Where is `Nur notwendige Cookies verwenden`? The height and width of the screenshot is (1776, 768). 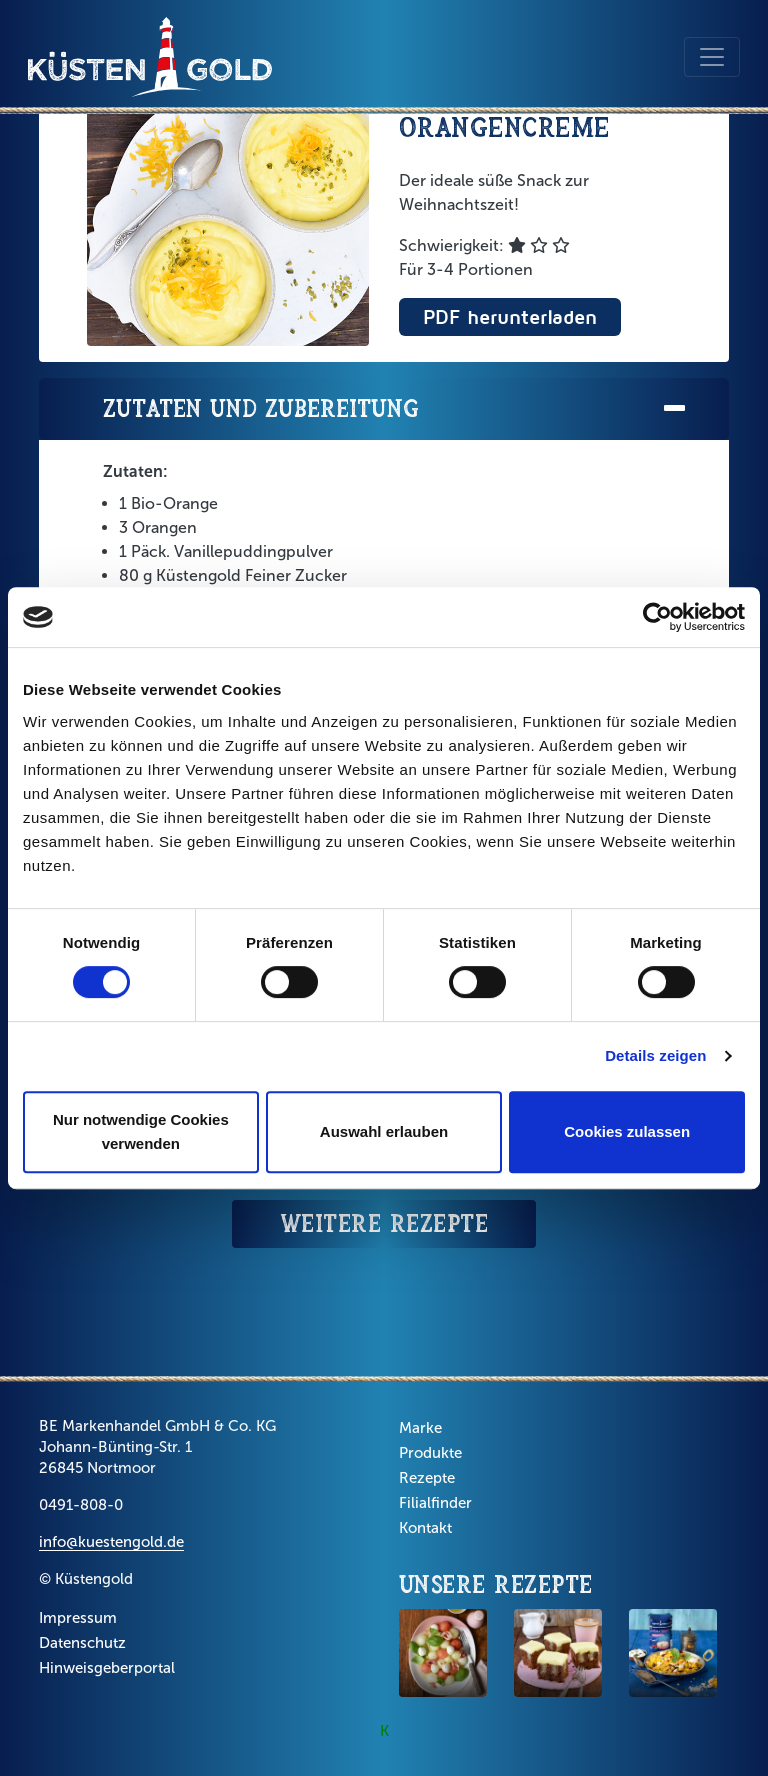
Nur notwendige Cookies verwenden is located at coordinates (141, 1131).